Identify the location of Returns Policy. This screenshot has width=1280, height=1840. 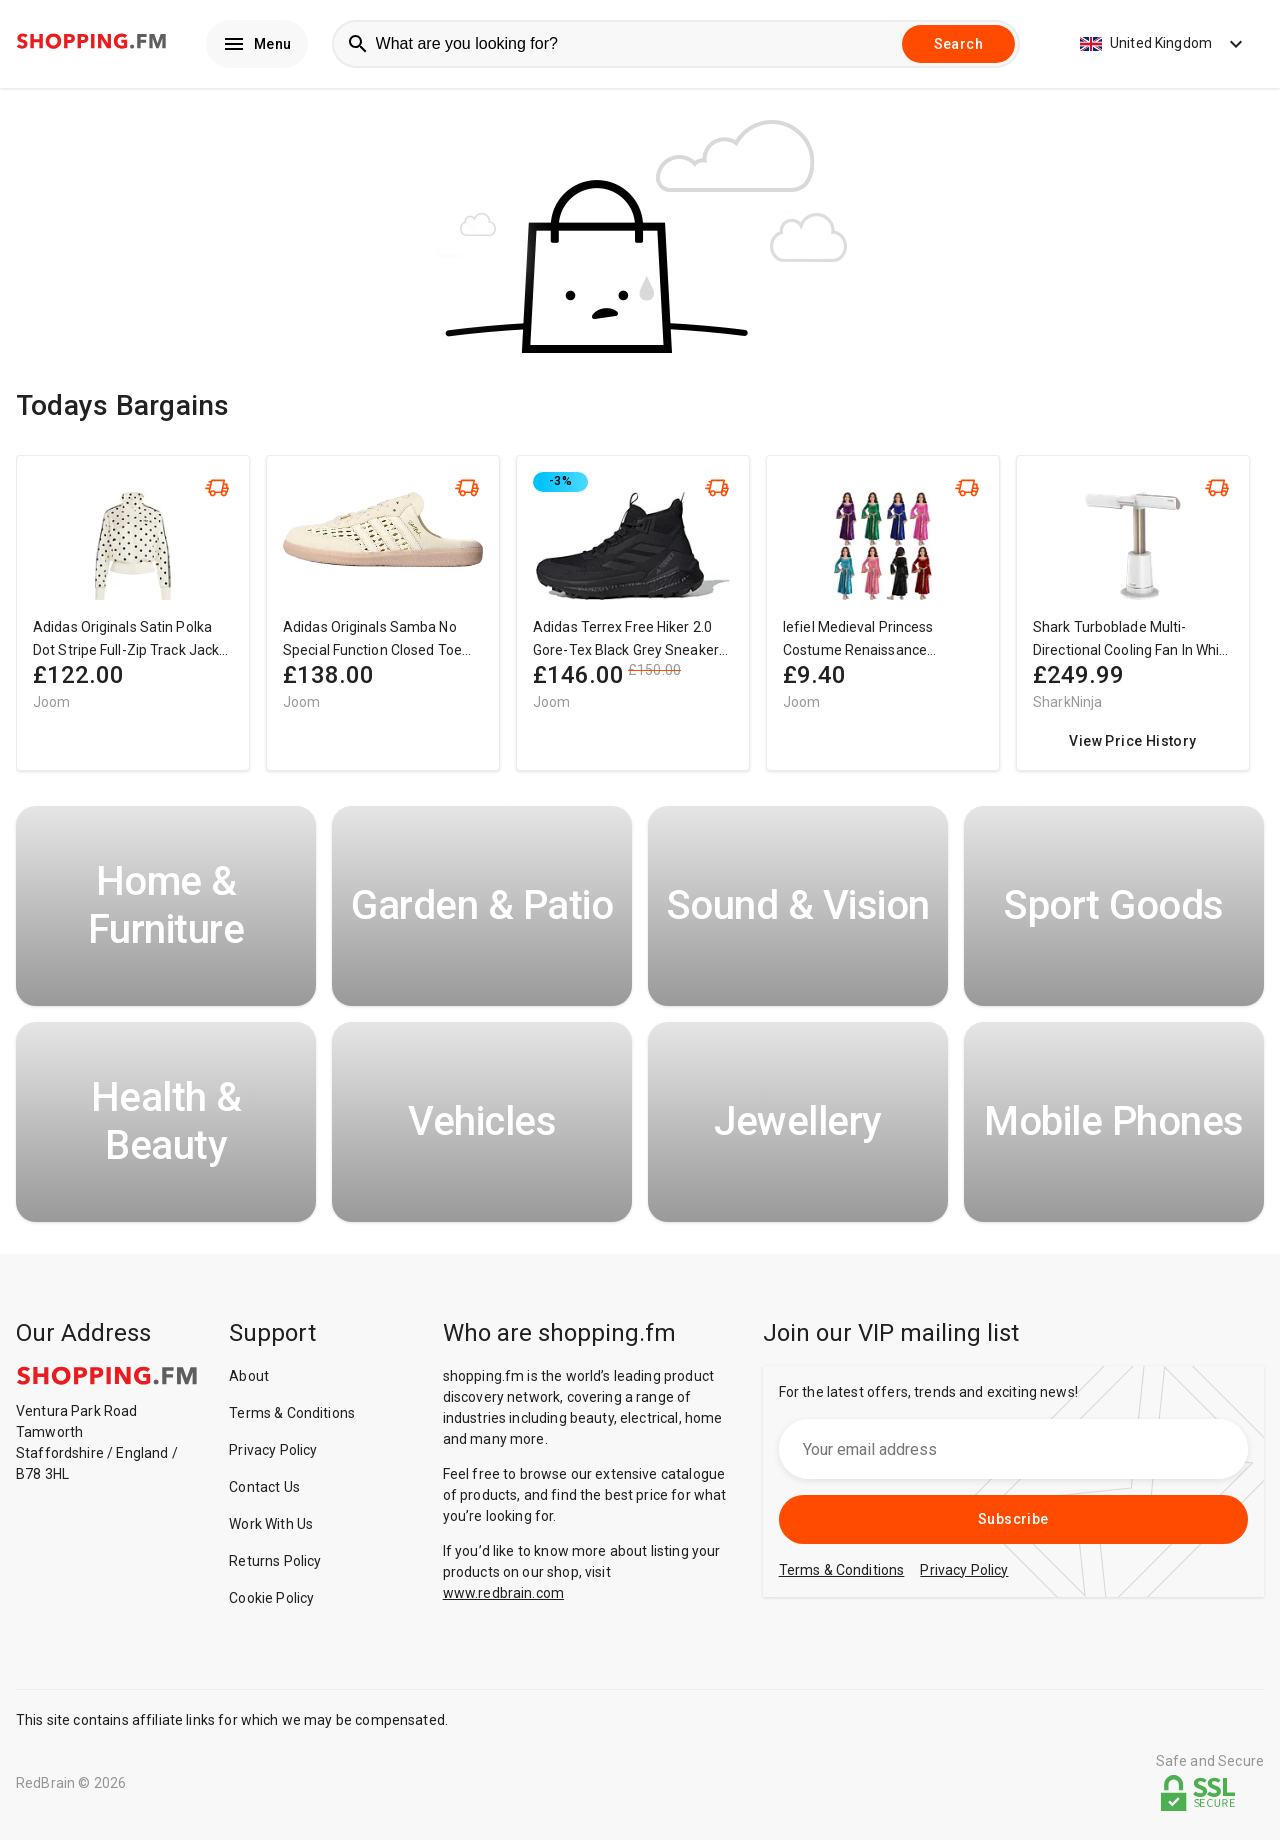
(275, 1566).